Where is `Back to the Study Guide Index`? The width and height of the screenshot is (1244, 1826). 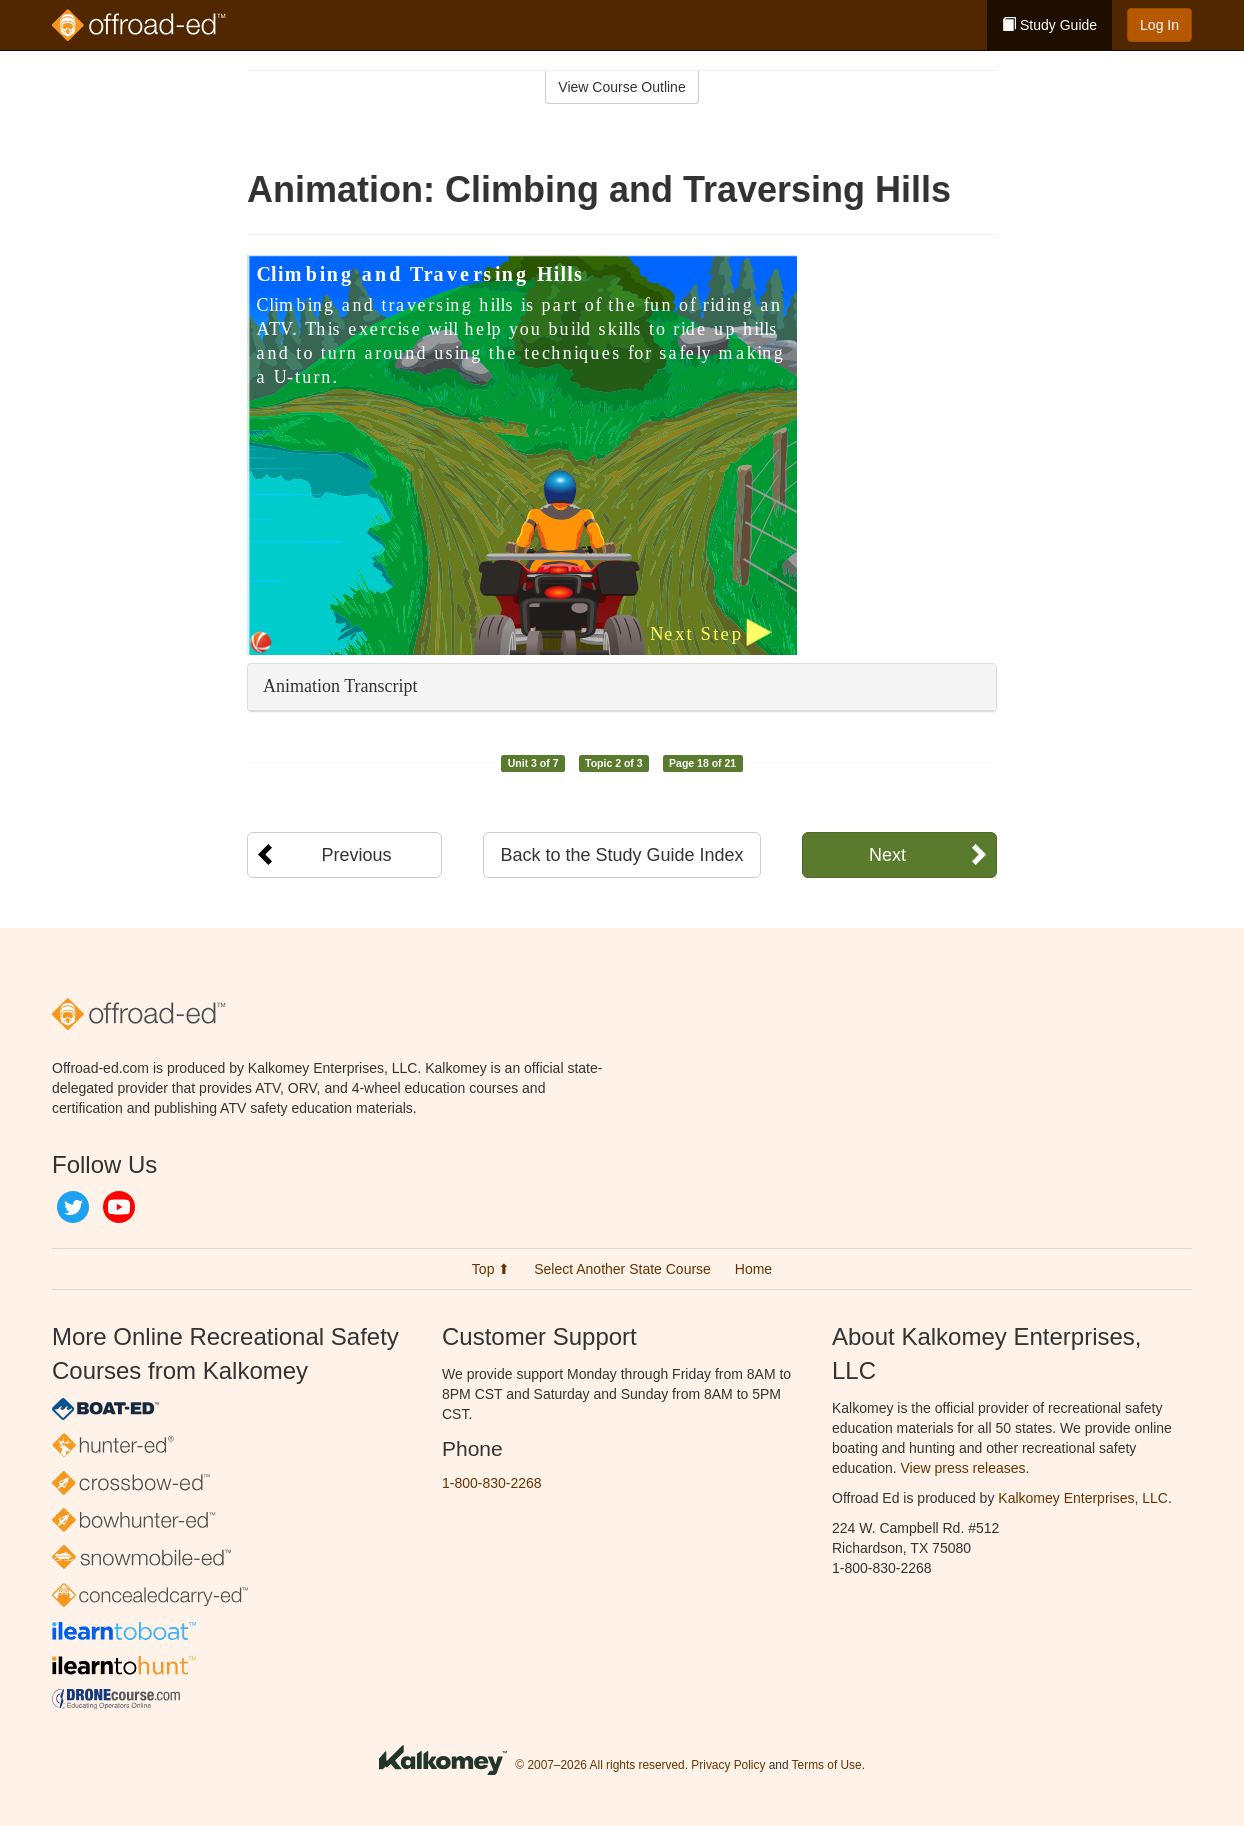
Back to the Study Guide Index is located at coordinates (621, 855).